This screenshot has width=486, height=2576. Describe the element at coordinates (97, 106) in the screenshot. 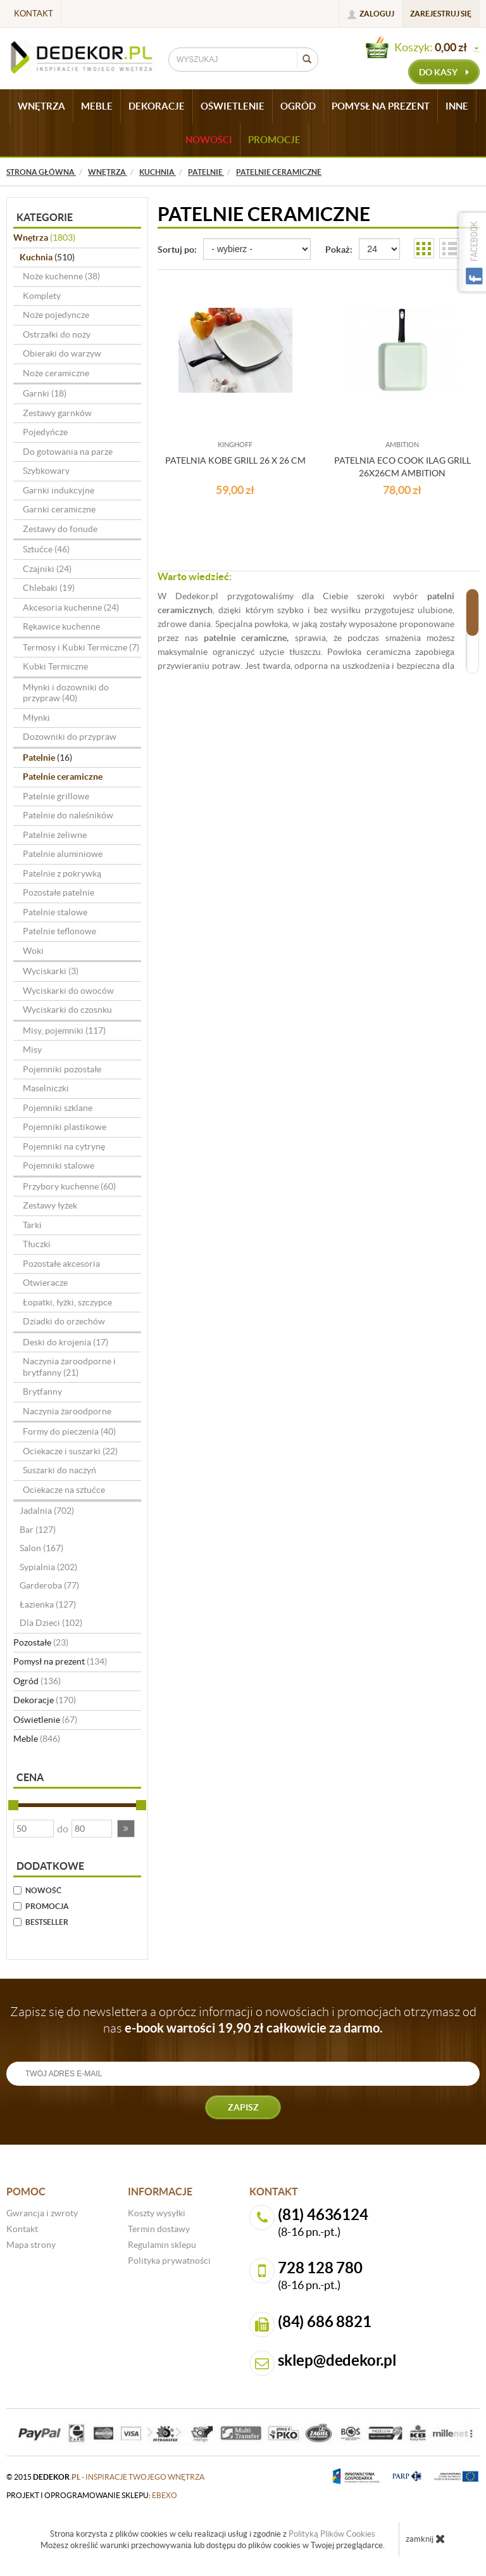

I see `MEBLE` at that location.